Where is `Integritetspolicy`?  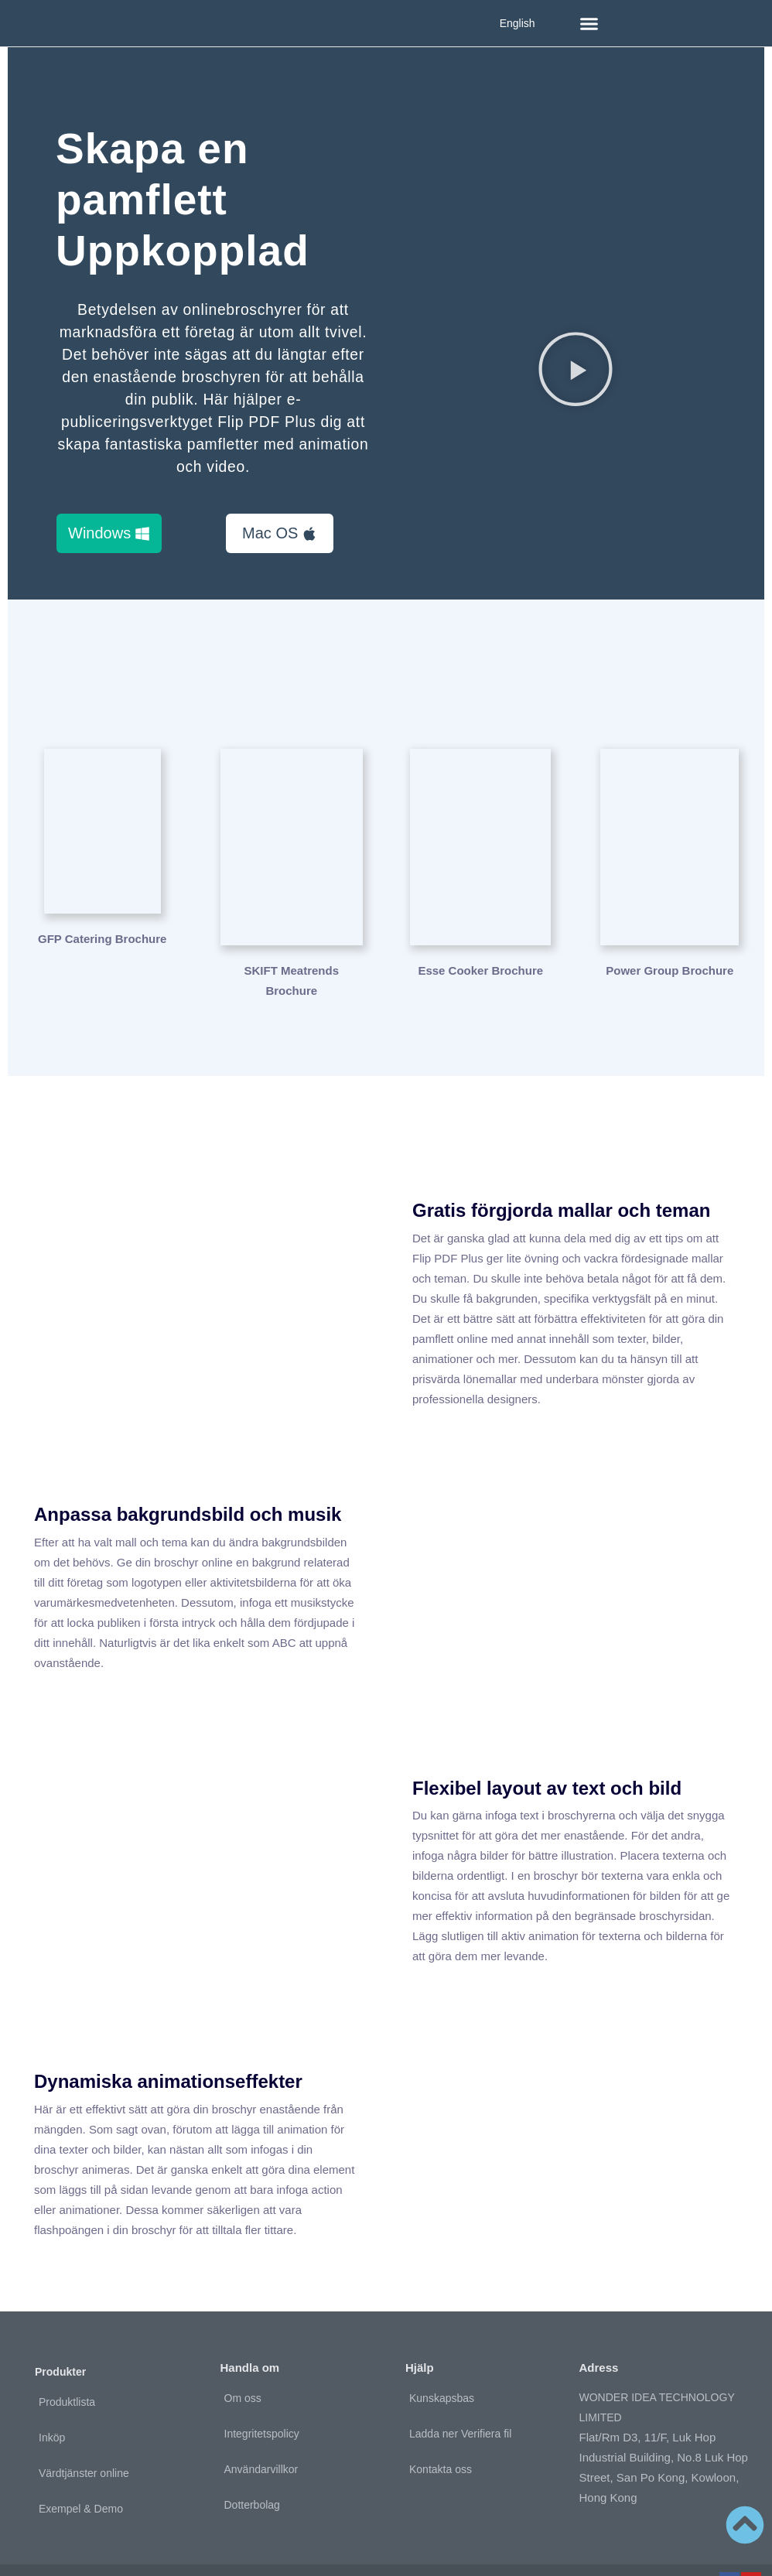 Integritetspolicy is located at coordinates (261, 2396).